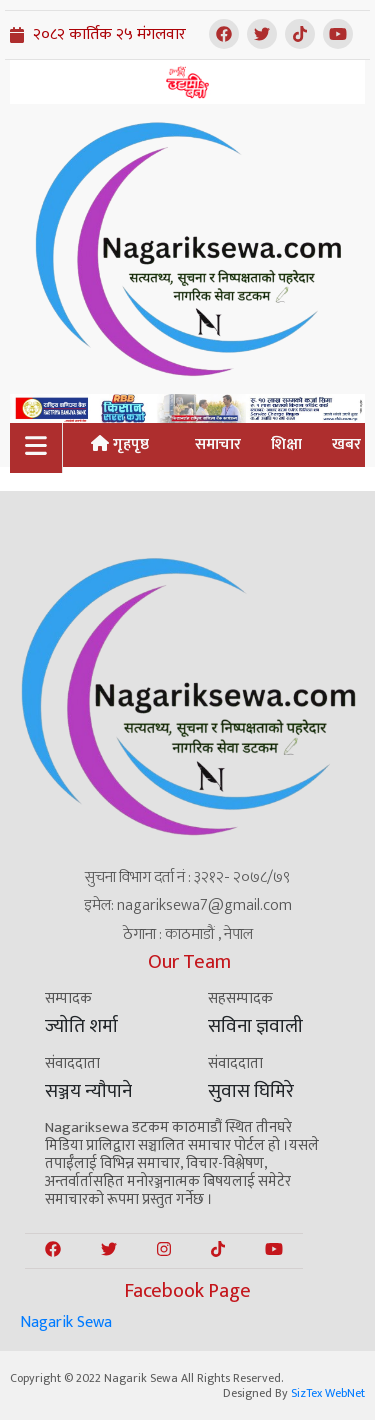 The image size is (375, 1420). I want to click on शिक्षा, so click(286, 444).